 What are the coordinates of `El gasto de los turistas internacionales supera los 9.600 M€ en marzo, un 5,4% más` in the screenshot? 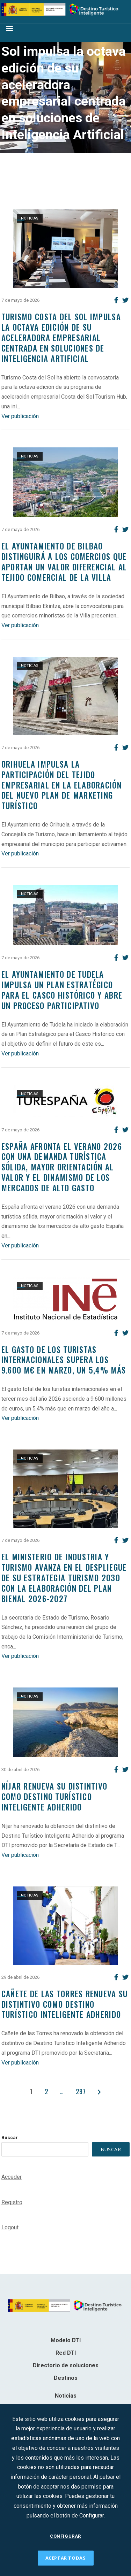 It's located at (63, 1360).